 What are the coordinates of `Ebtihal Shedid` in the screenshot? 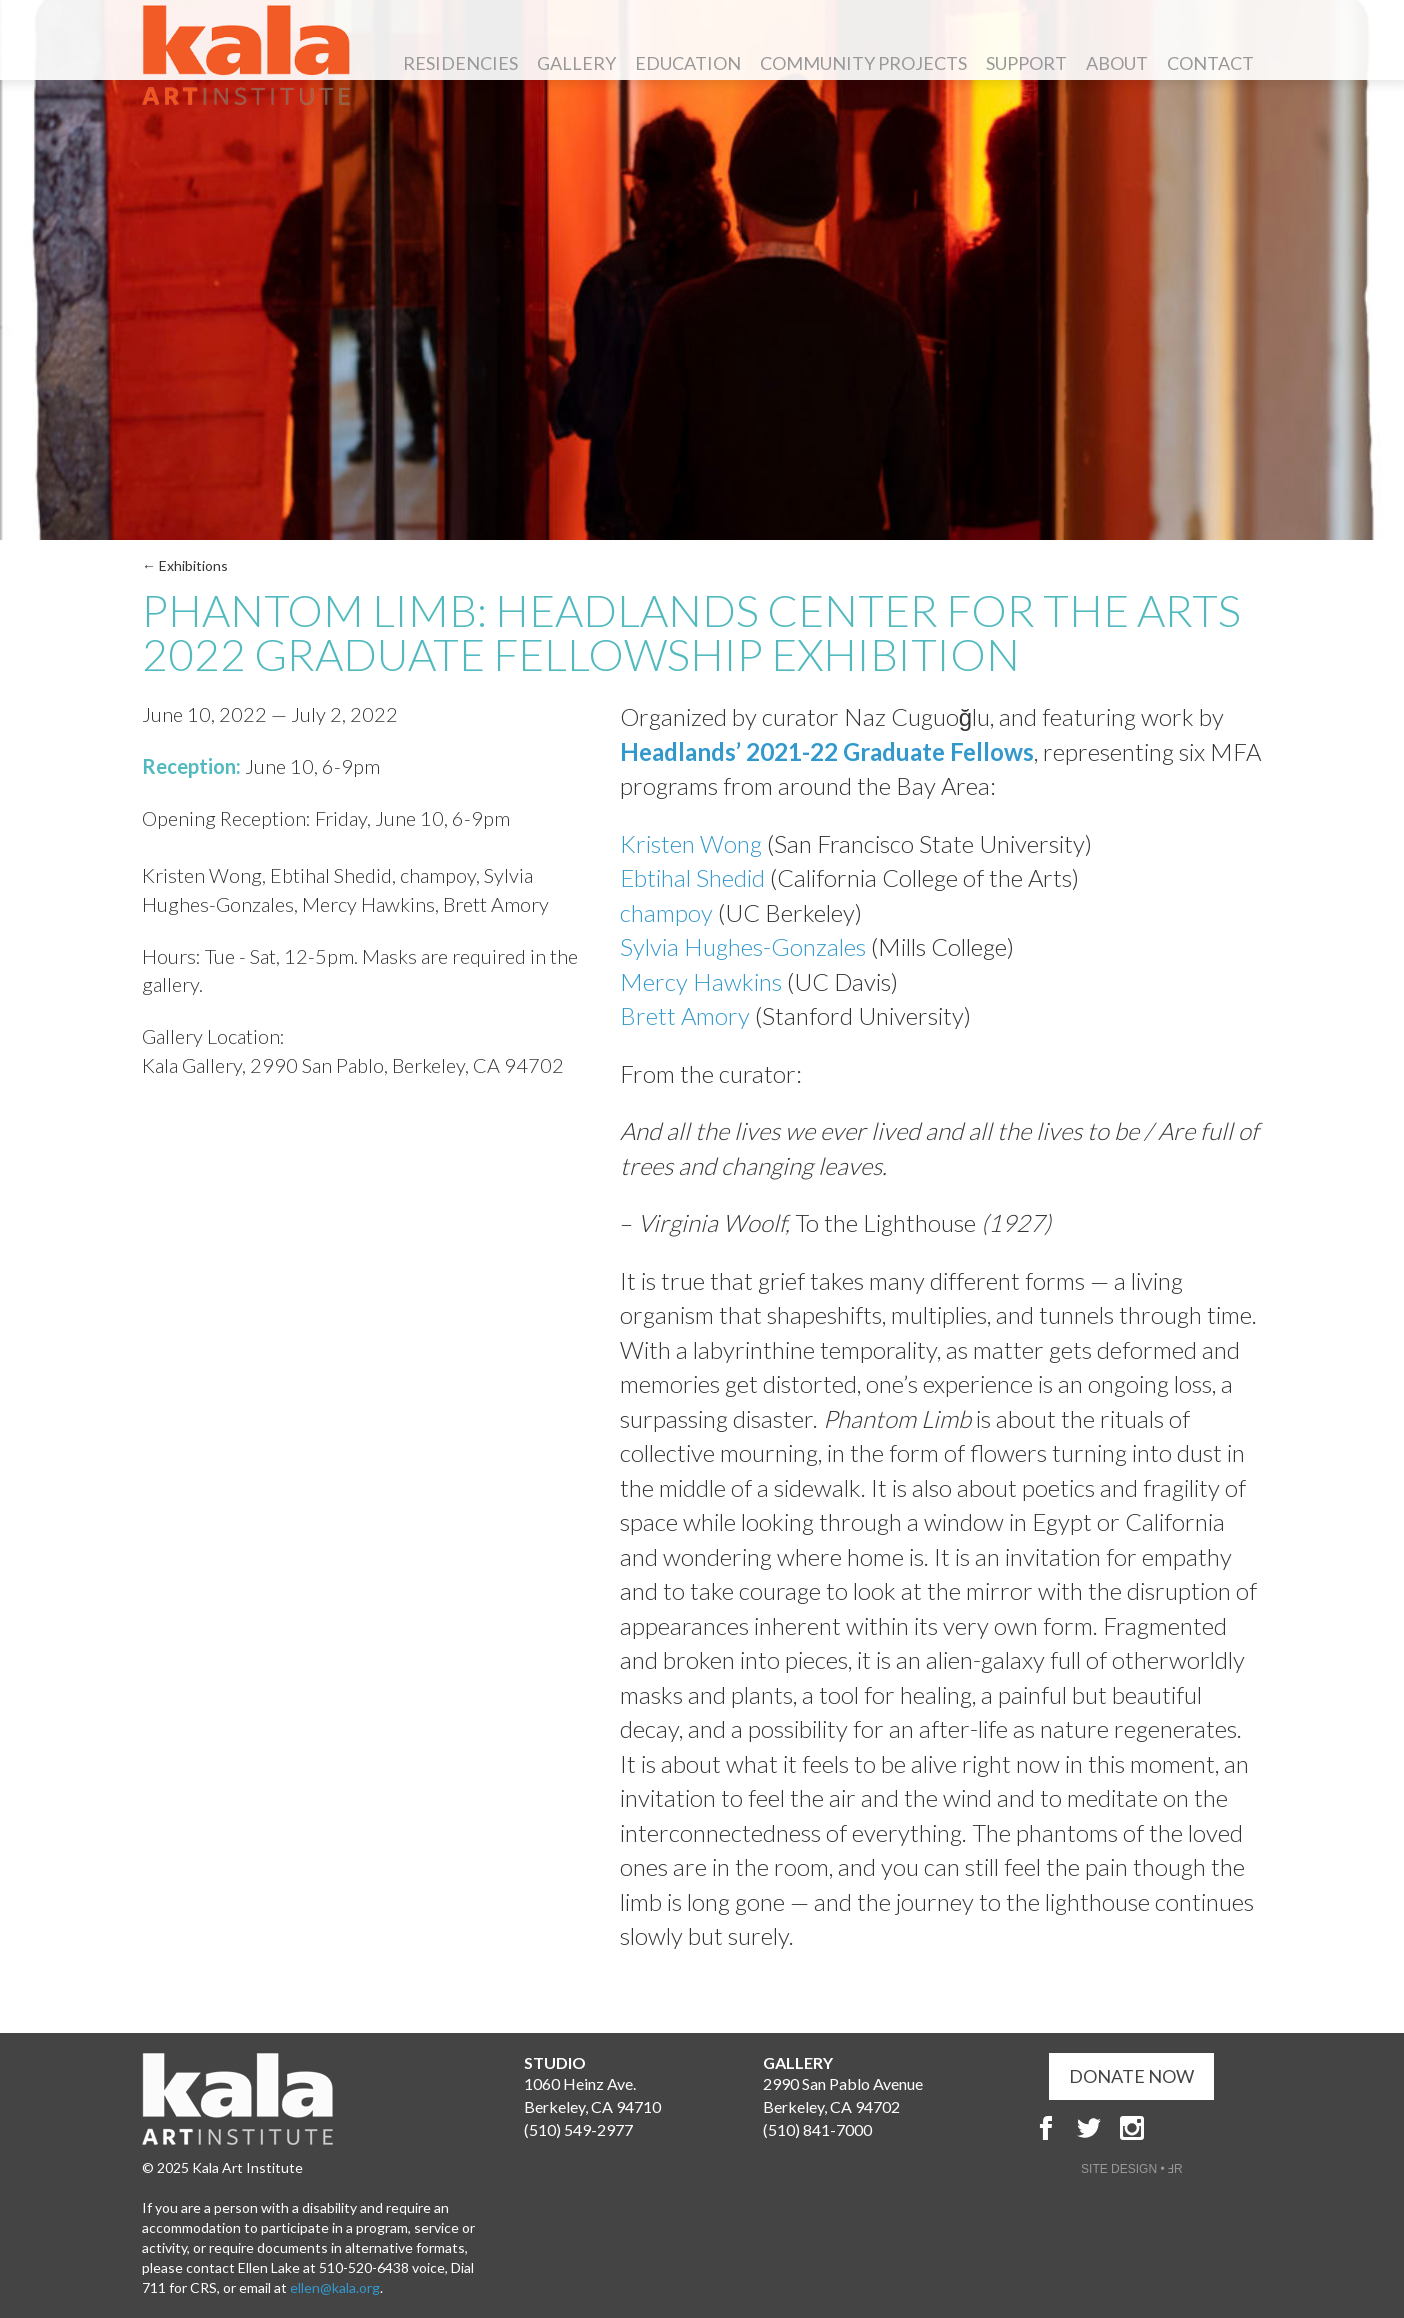 It's located at (692, 877).